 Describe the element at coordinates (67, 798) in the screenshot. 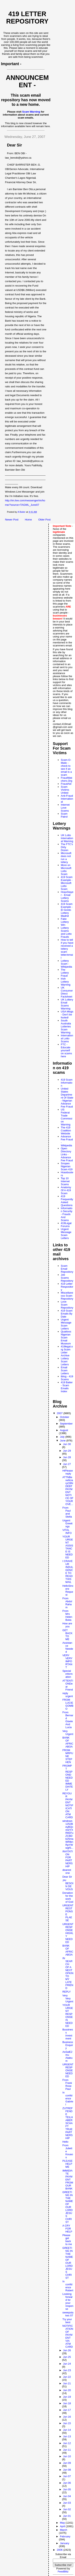

I see `Anti-Fraud International` at that location.